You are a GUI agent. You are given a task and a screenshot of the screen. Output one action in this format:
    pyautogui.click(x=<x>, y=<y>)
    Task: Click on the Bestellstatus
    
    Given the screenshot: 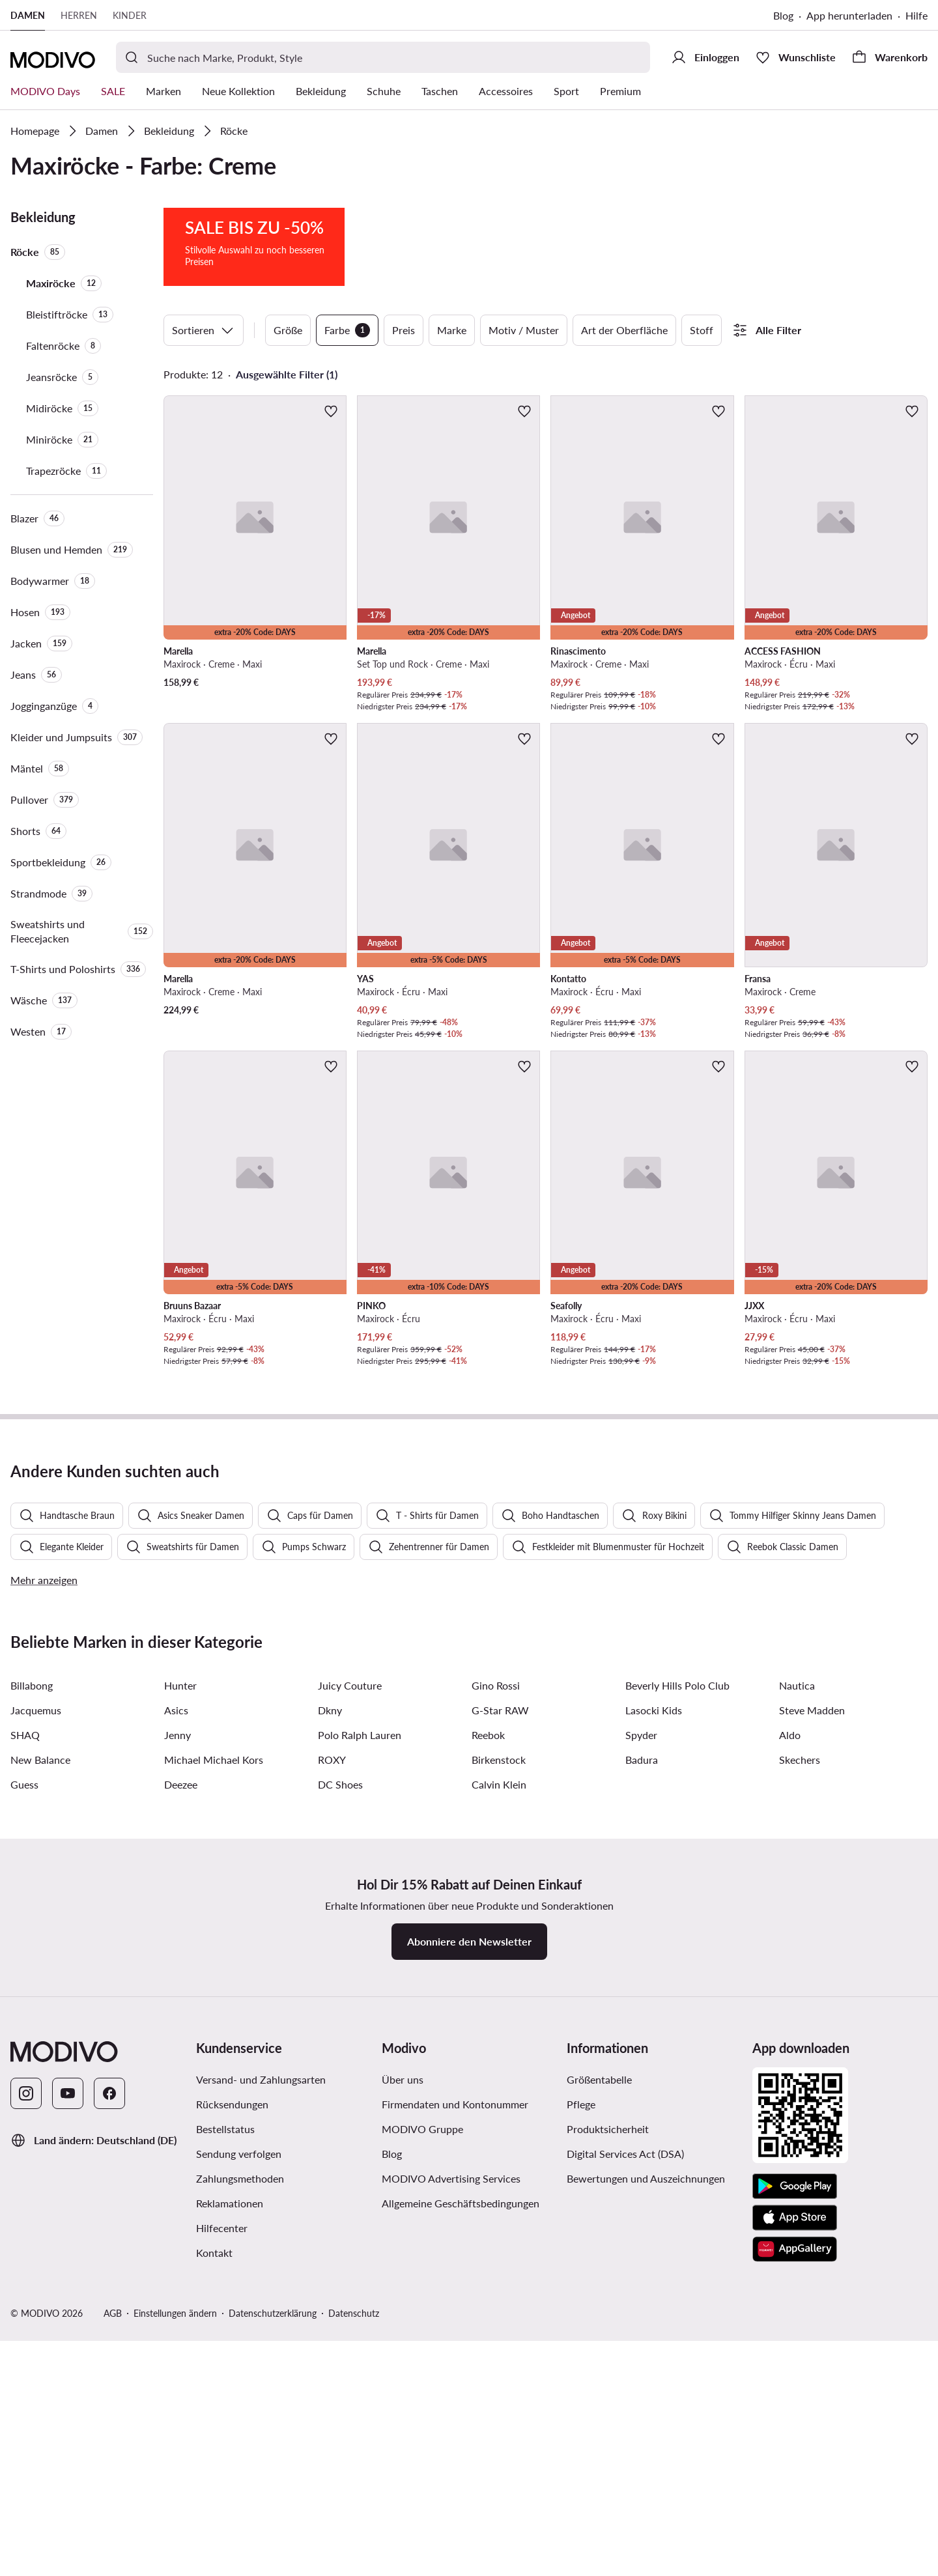 What is the action you would take?
    pyautogui.click(x=225, y=2469)
    